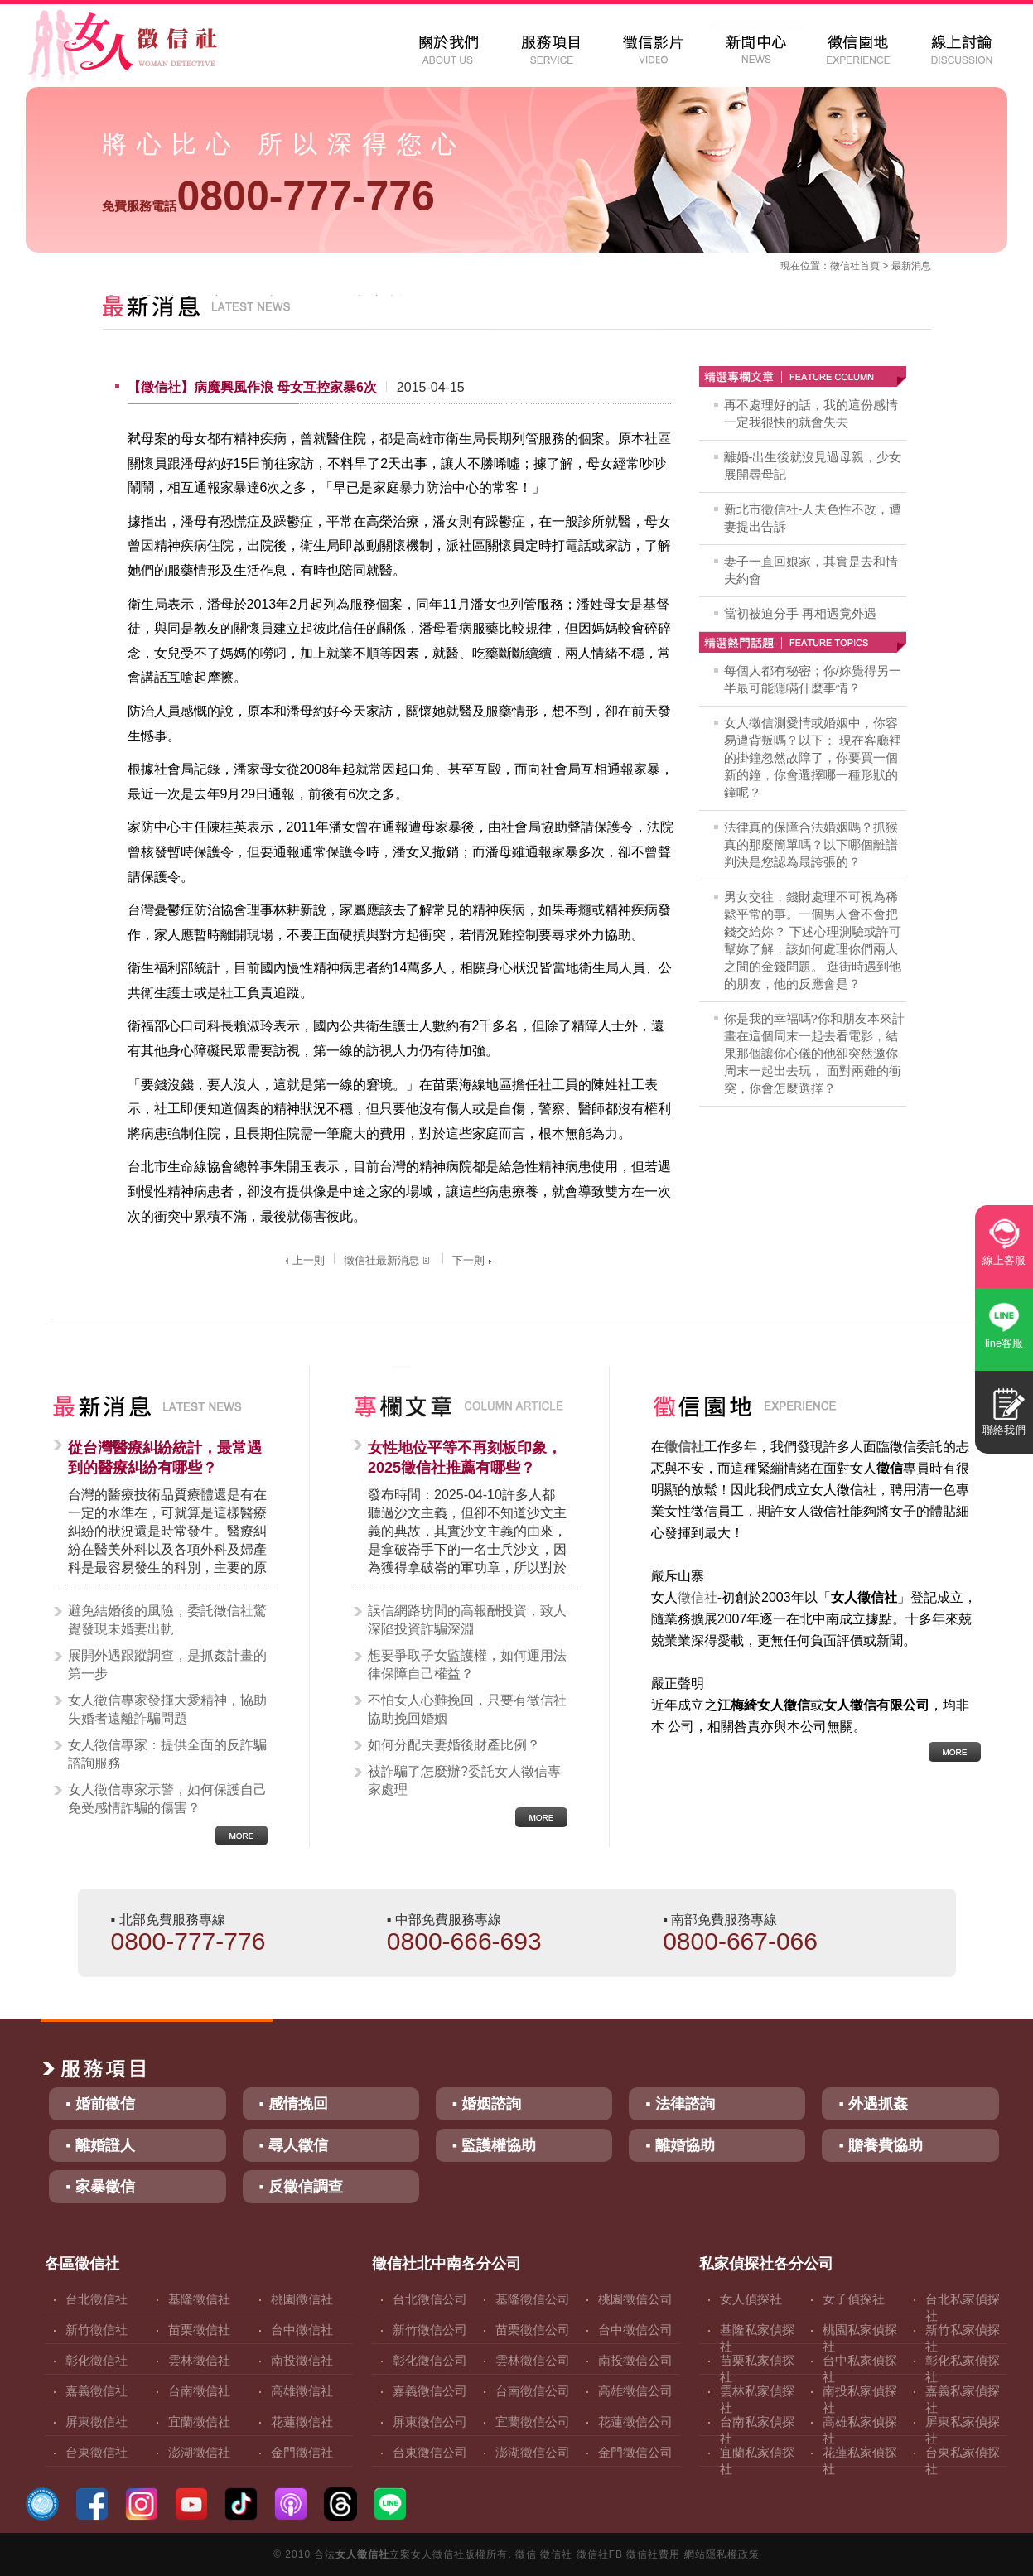  Describe the element at coordinates (96, 2299) in the screenshot. I see `台北徵信社` at that location.